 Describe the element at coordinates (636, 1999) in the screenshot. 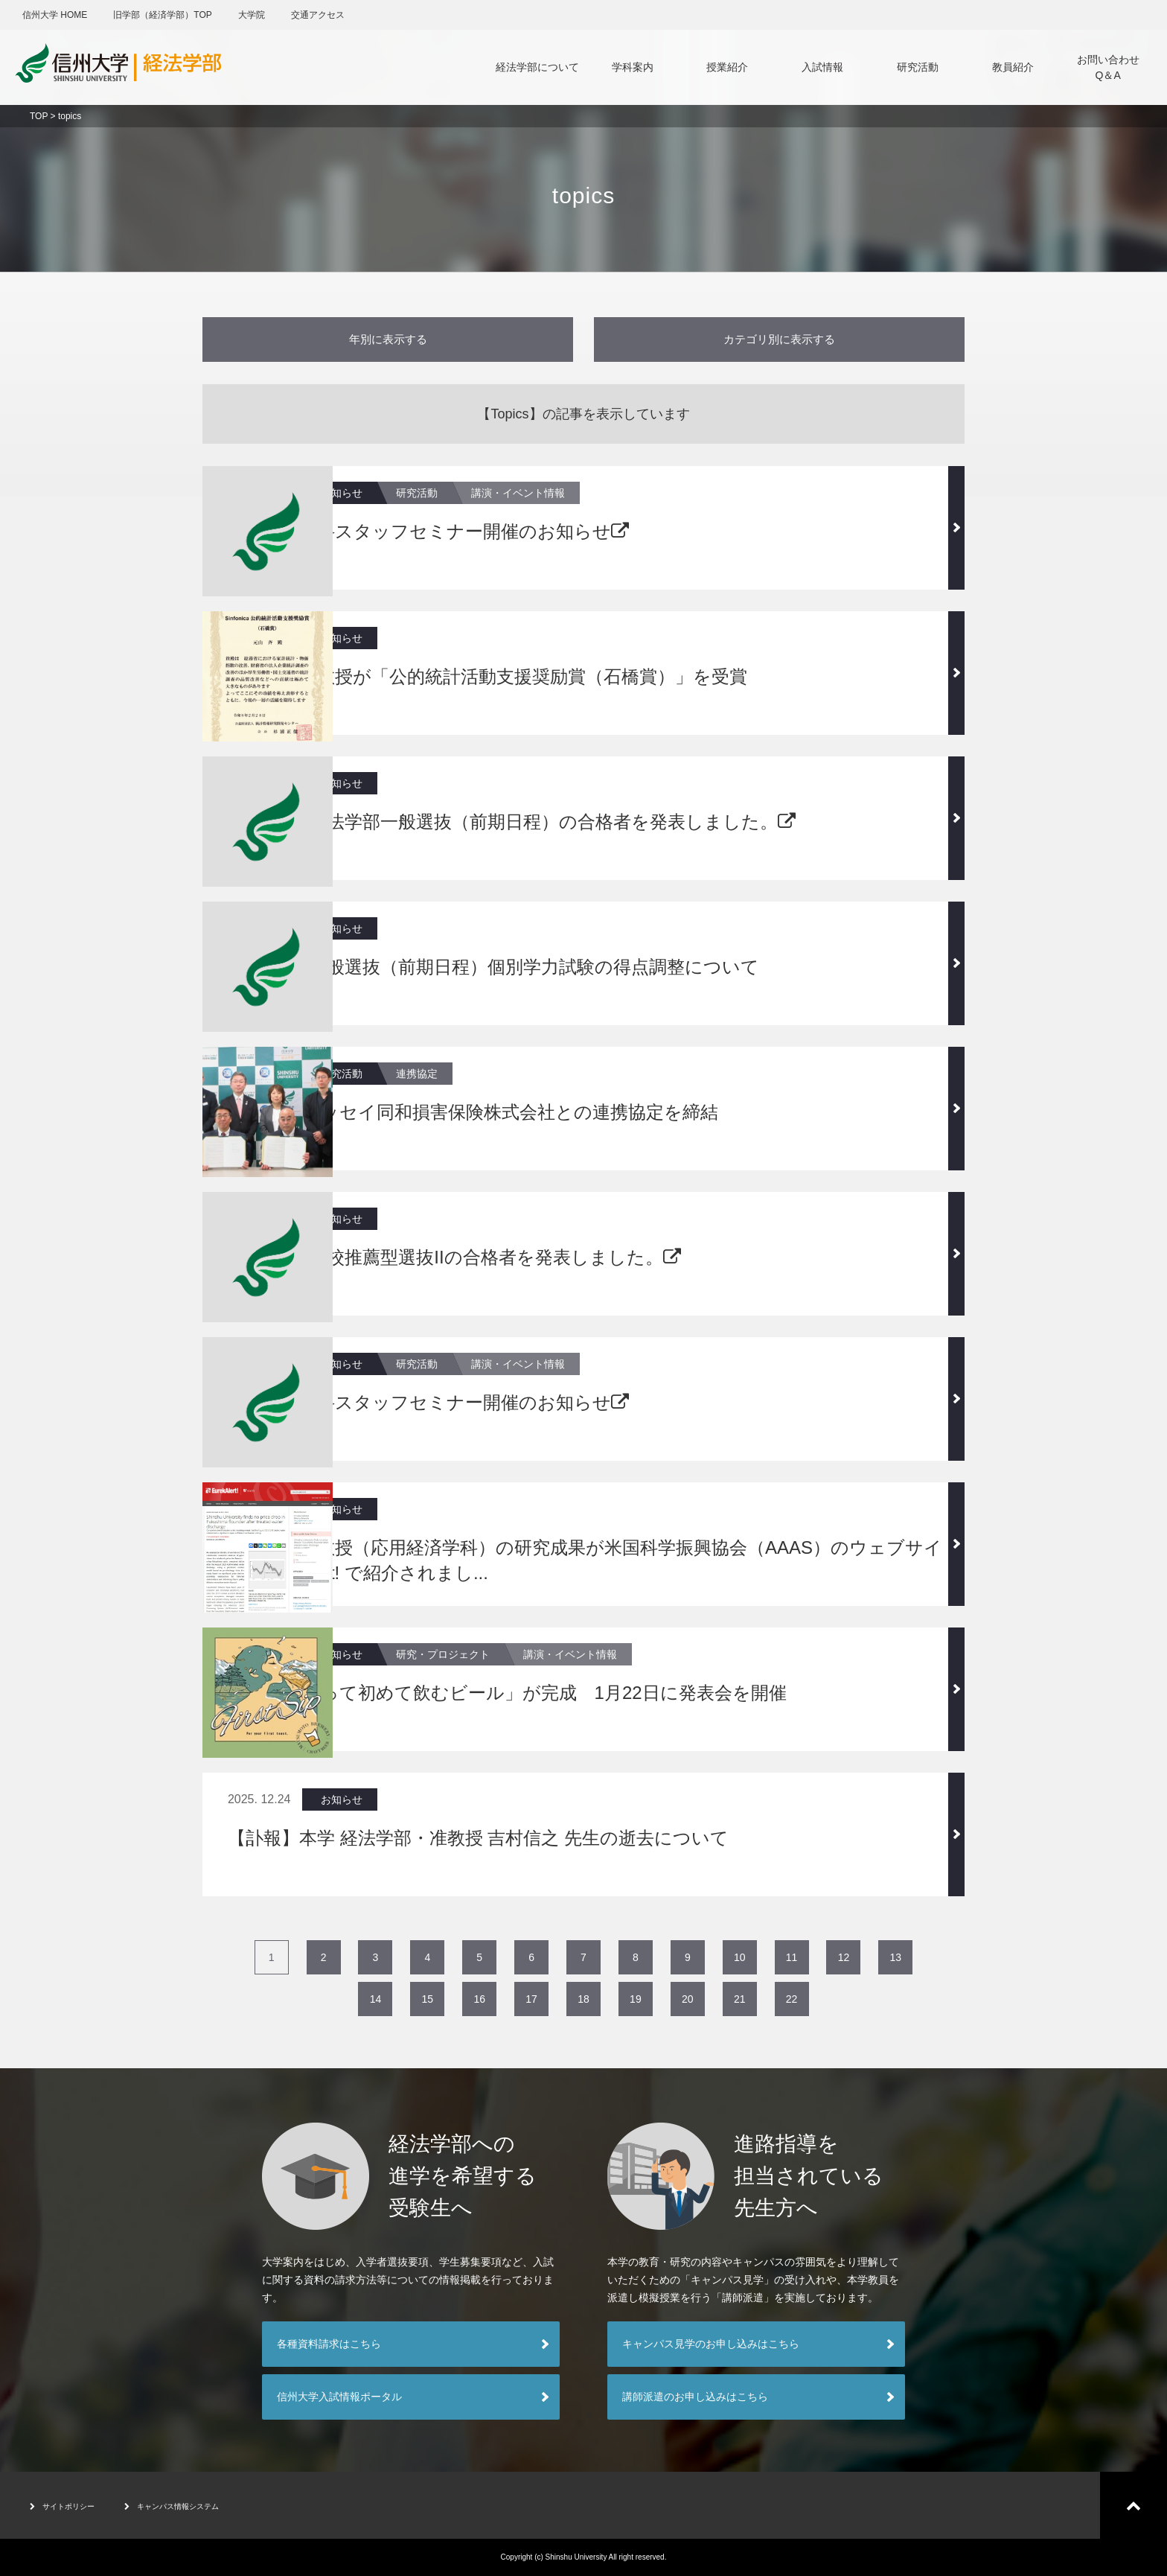

I see `19` at that location.